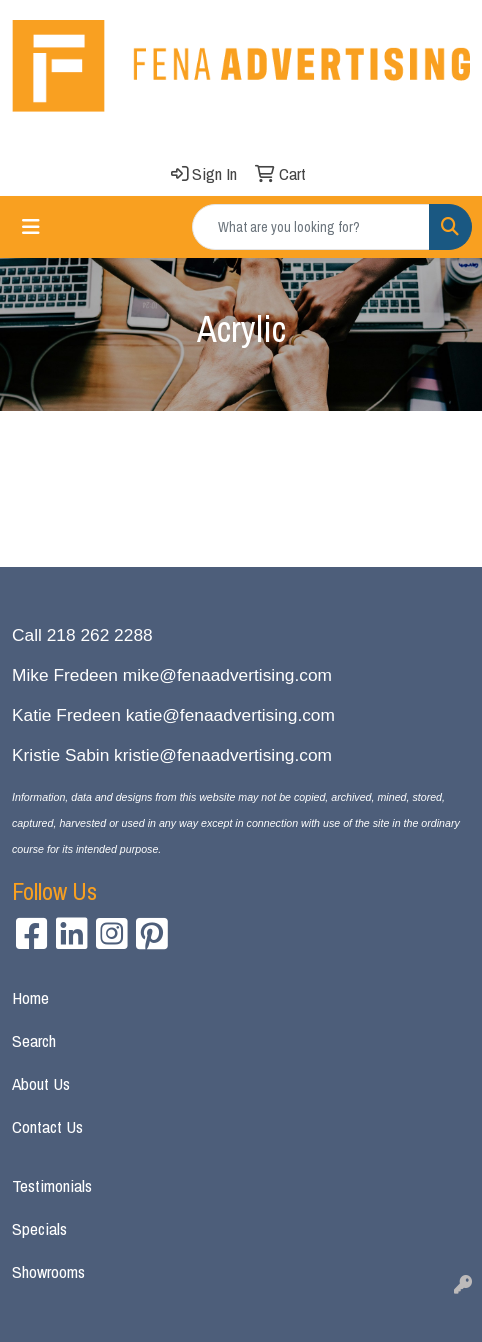  What do you see at coordinates (52, 1185) in the screenshot?
I see `Testimonials` at bounding box center [52, 1185].